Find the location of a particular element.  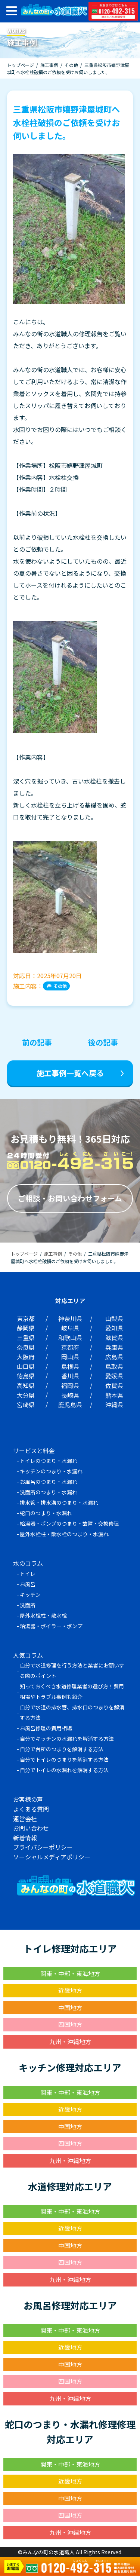

兵庫県 is located at coordinates (114, 1347).